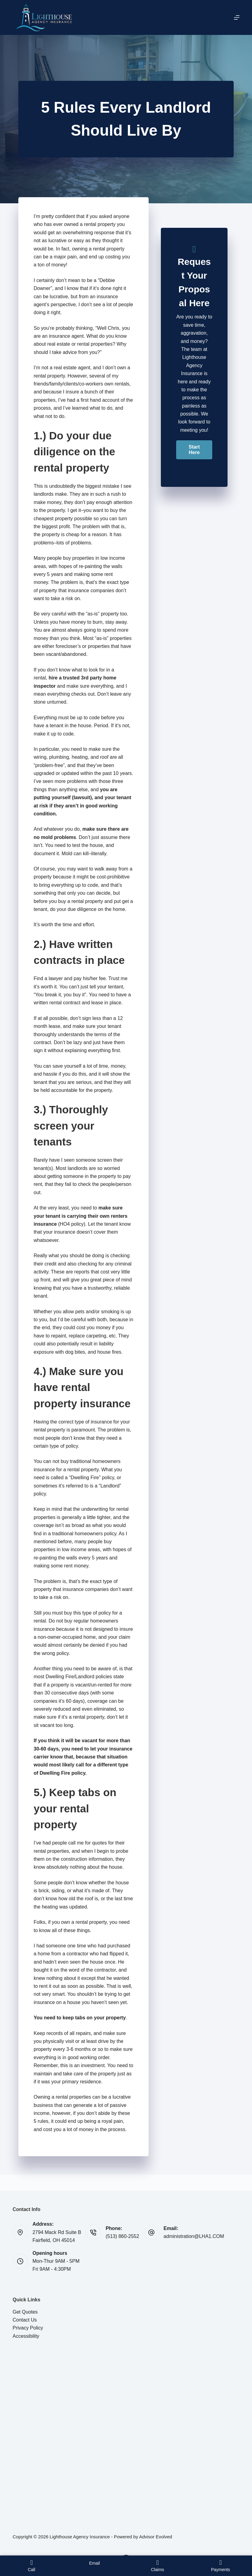  What do you see at coordinates (26, 2336) in the screenshot?
I see `Accessibility` at bounding box center [26, 2336].